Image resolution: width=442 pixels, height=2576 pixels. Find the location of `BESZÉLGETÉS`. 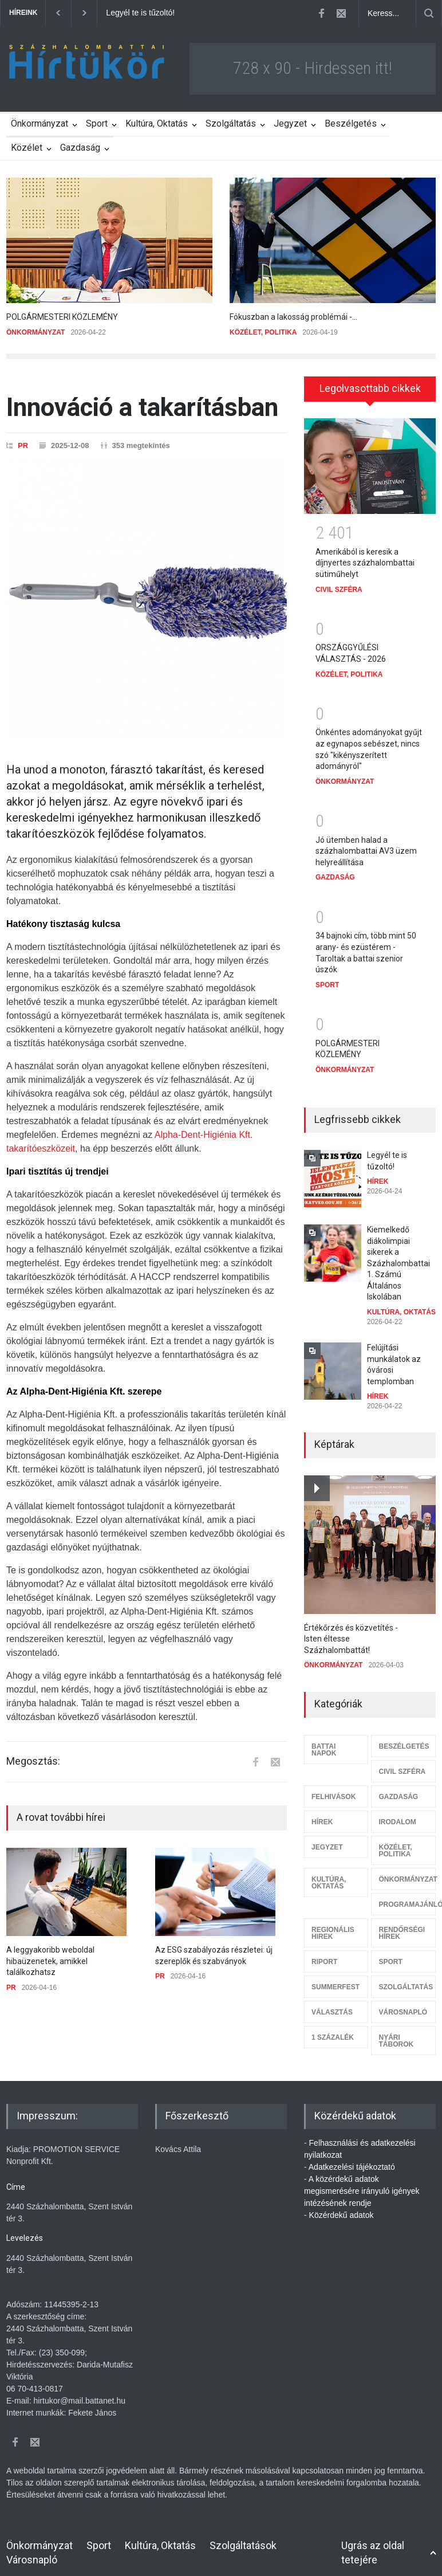

BESZÉLGETÉS is located at coordinates (403, 1738).